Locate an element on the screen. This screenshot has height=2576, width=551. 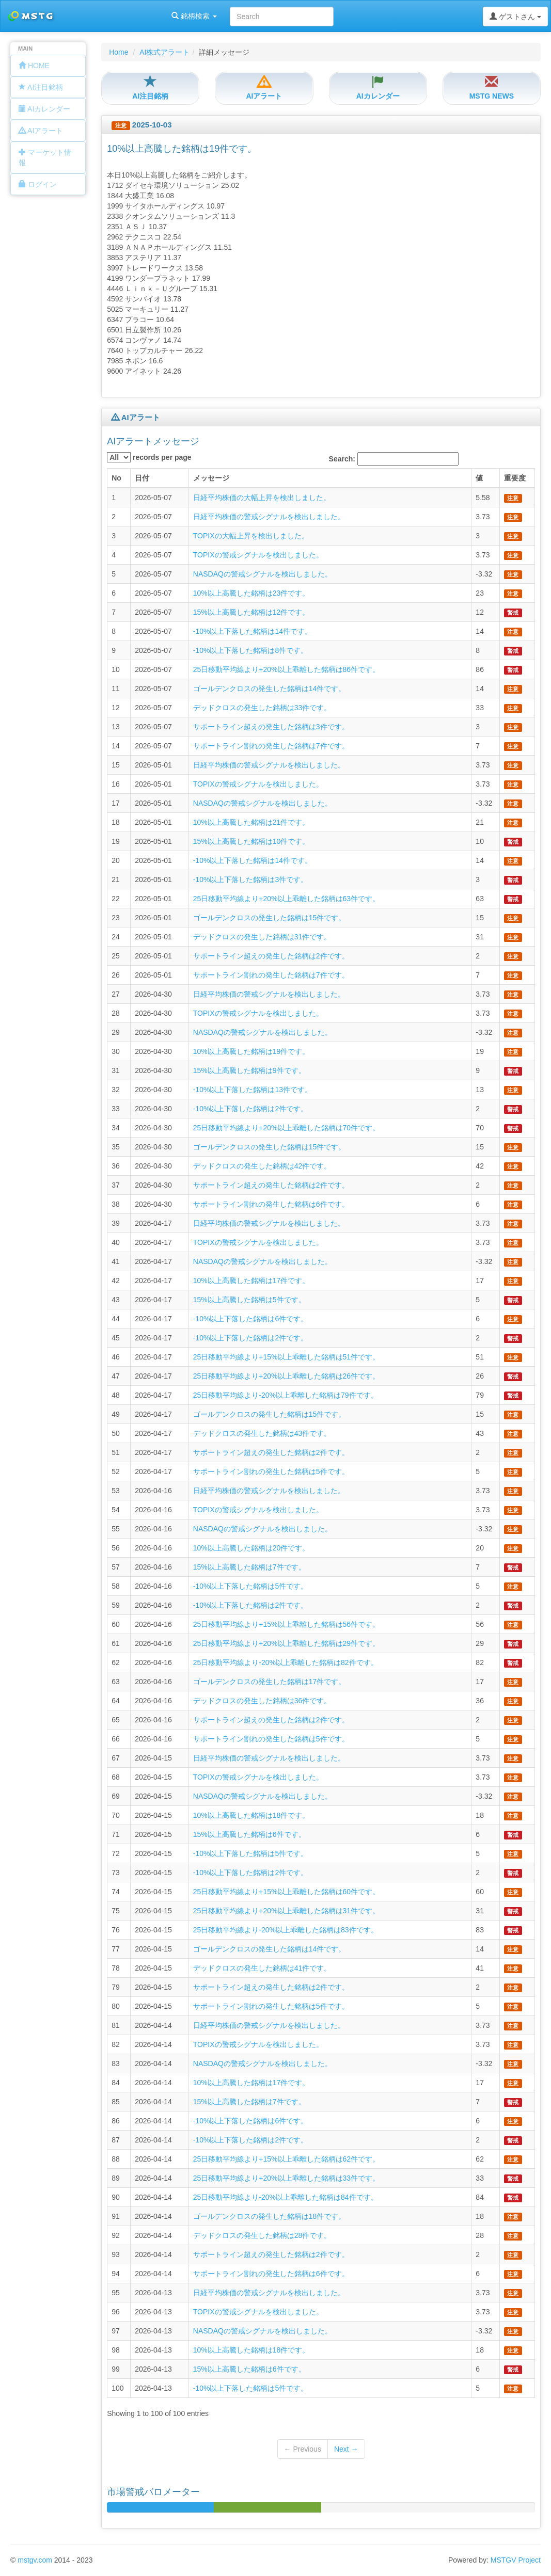
デッドクロスの発生した銘柄は43件です。 is located at coordinates (262, 1433).